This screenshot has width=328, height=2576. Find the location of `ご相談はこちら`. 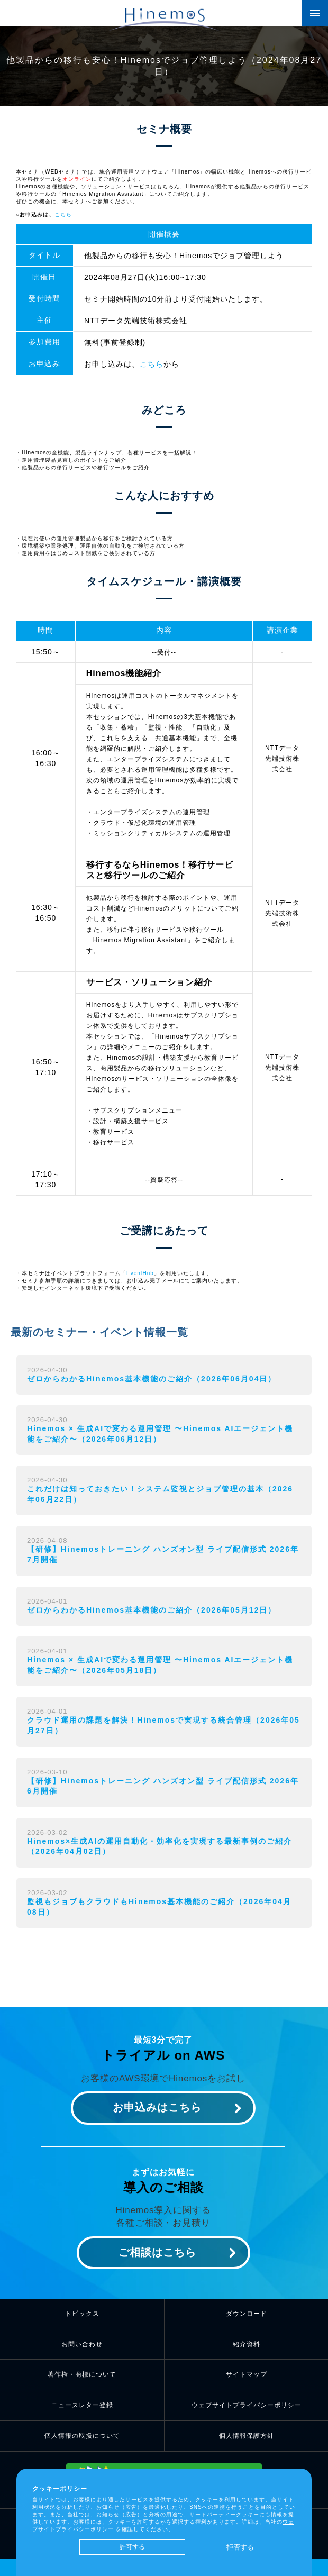

ご相談はこちら is located at coordinates (157, 2252).